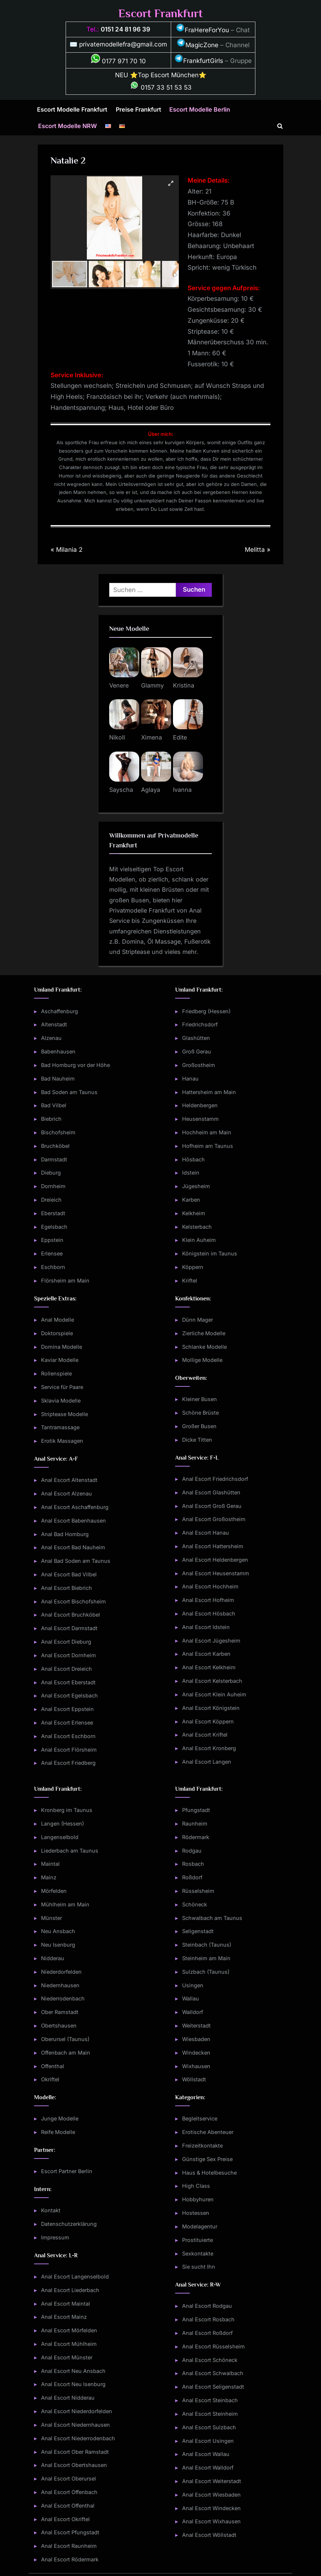  What do you see at coordinates (192, 1267) in the screenshot?
I see `Köppern` at bounding box center [192, 1267].